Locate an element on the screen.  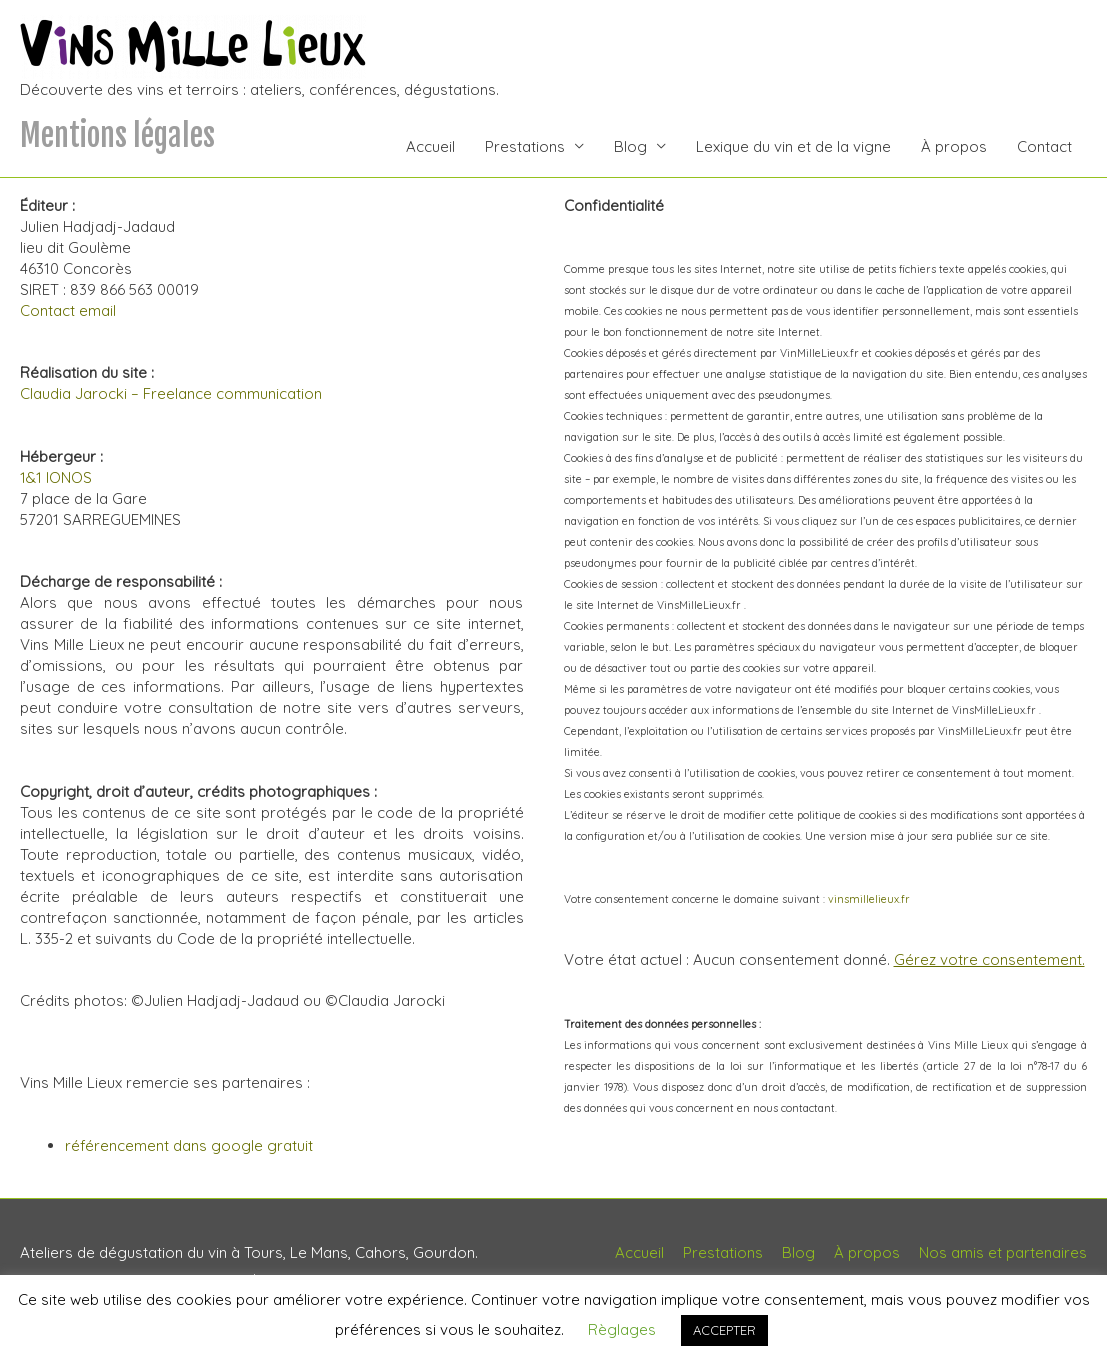
1&1 IONOS is located at coordinates (56, 477).